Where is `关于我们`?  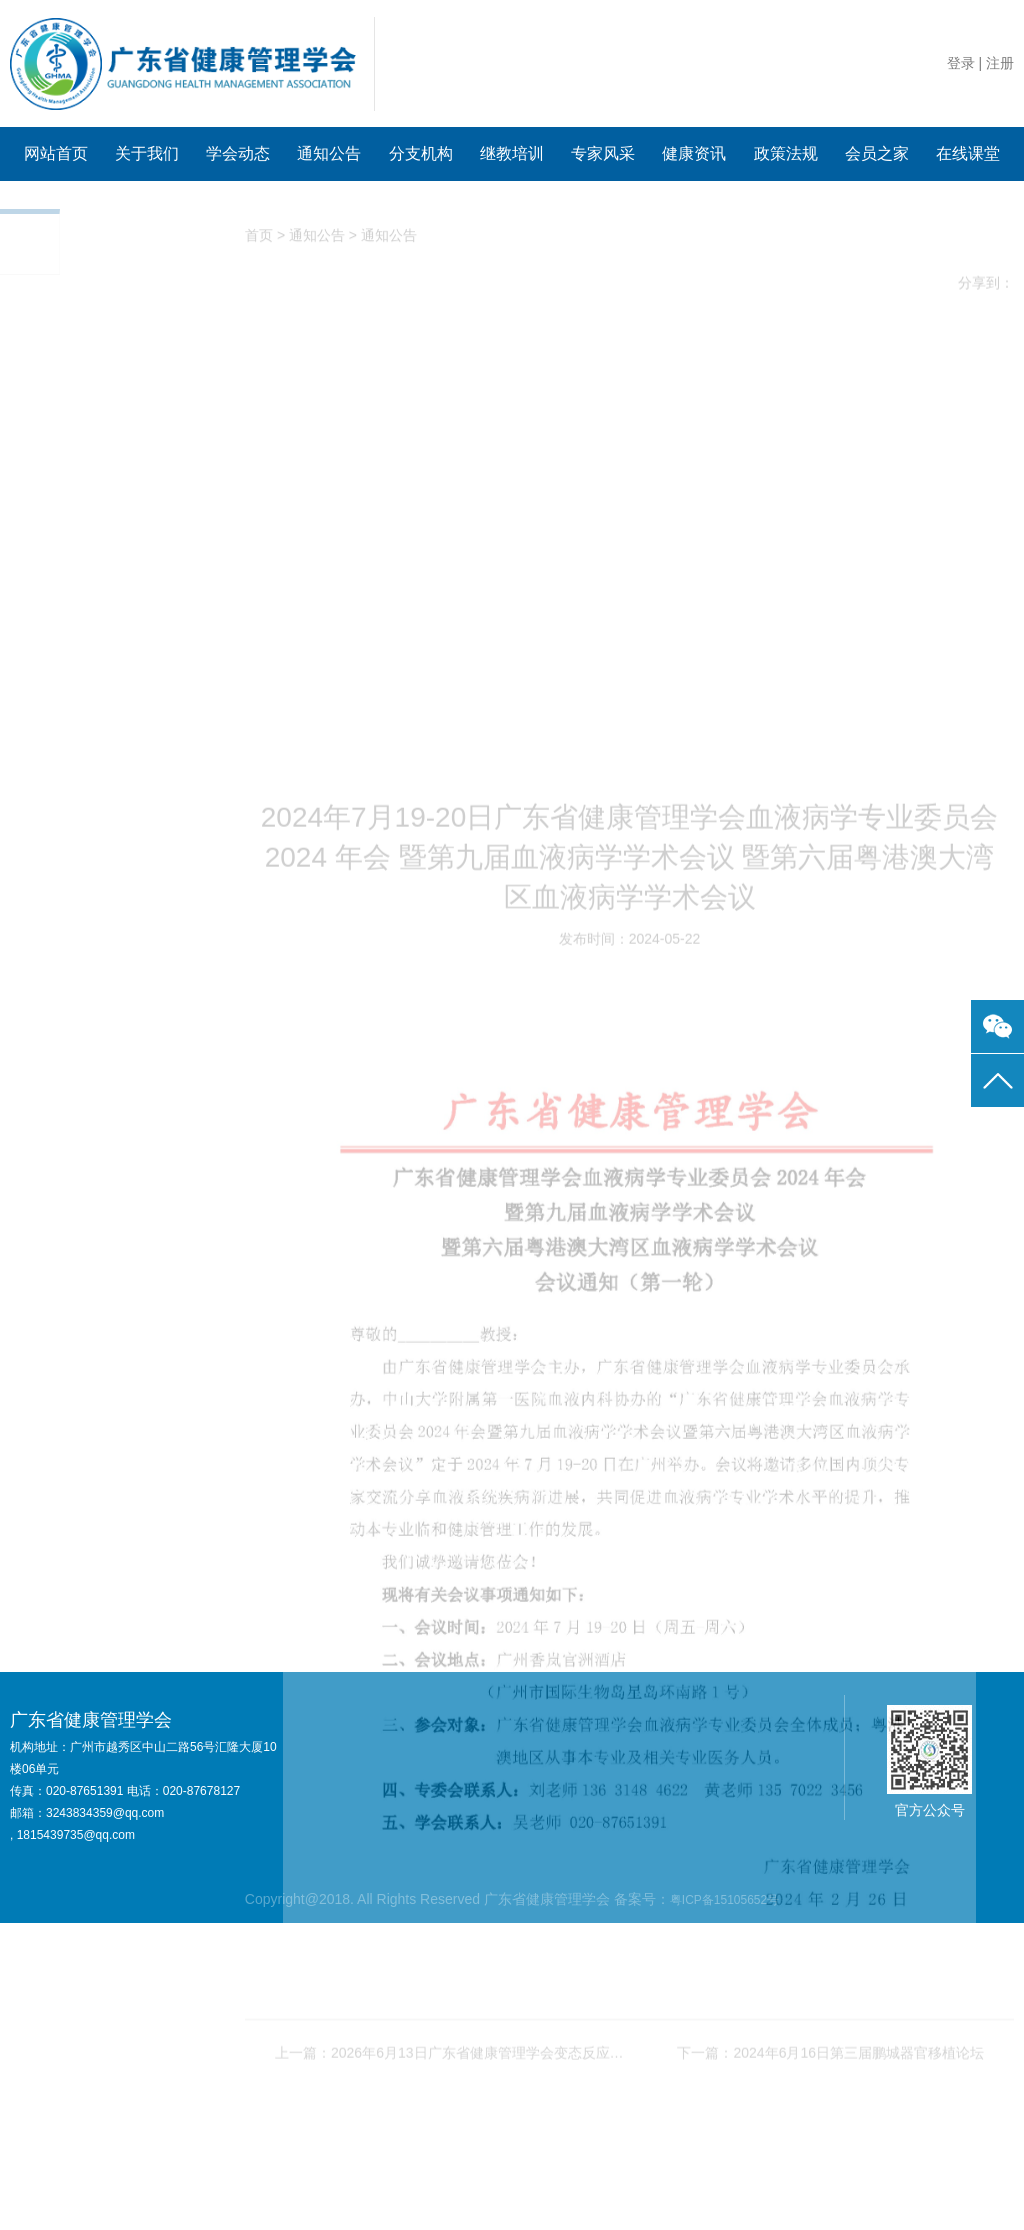 关于我们 is located at coordinates (147, 153).